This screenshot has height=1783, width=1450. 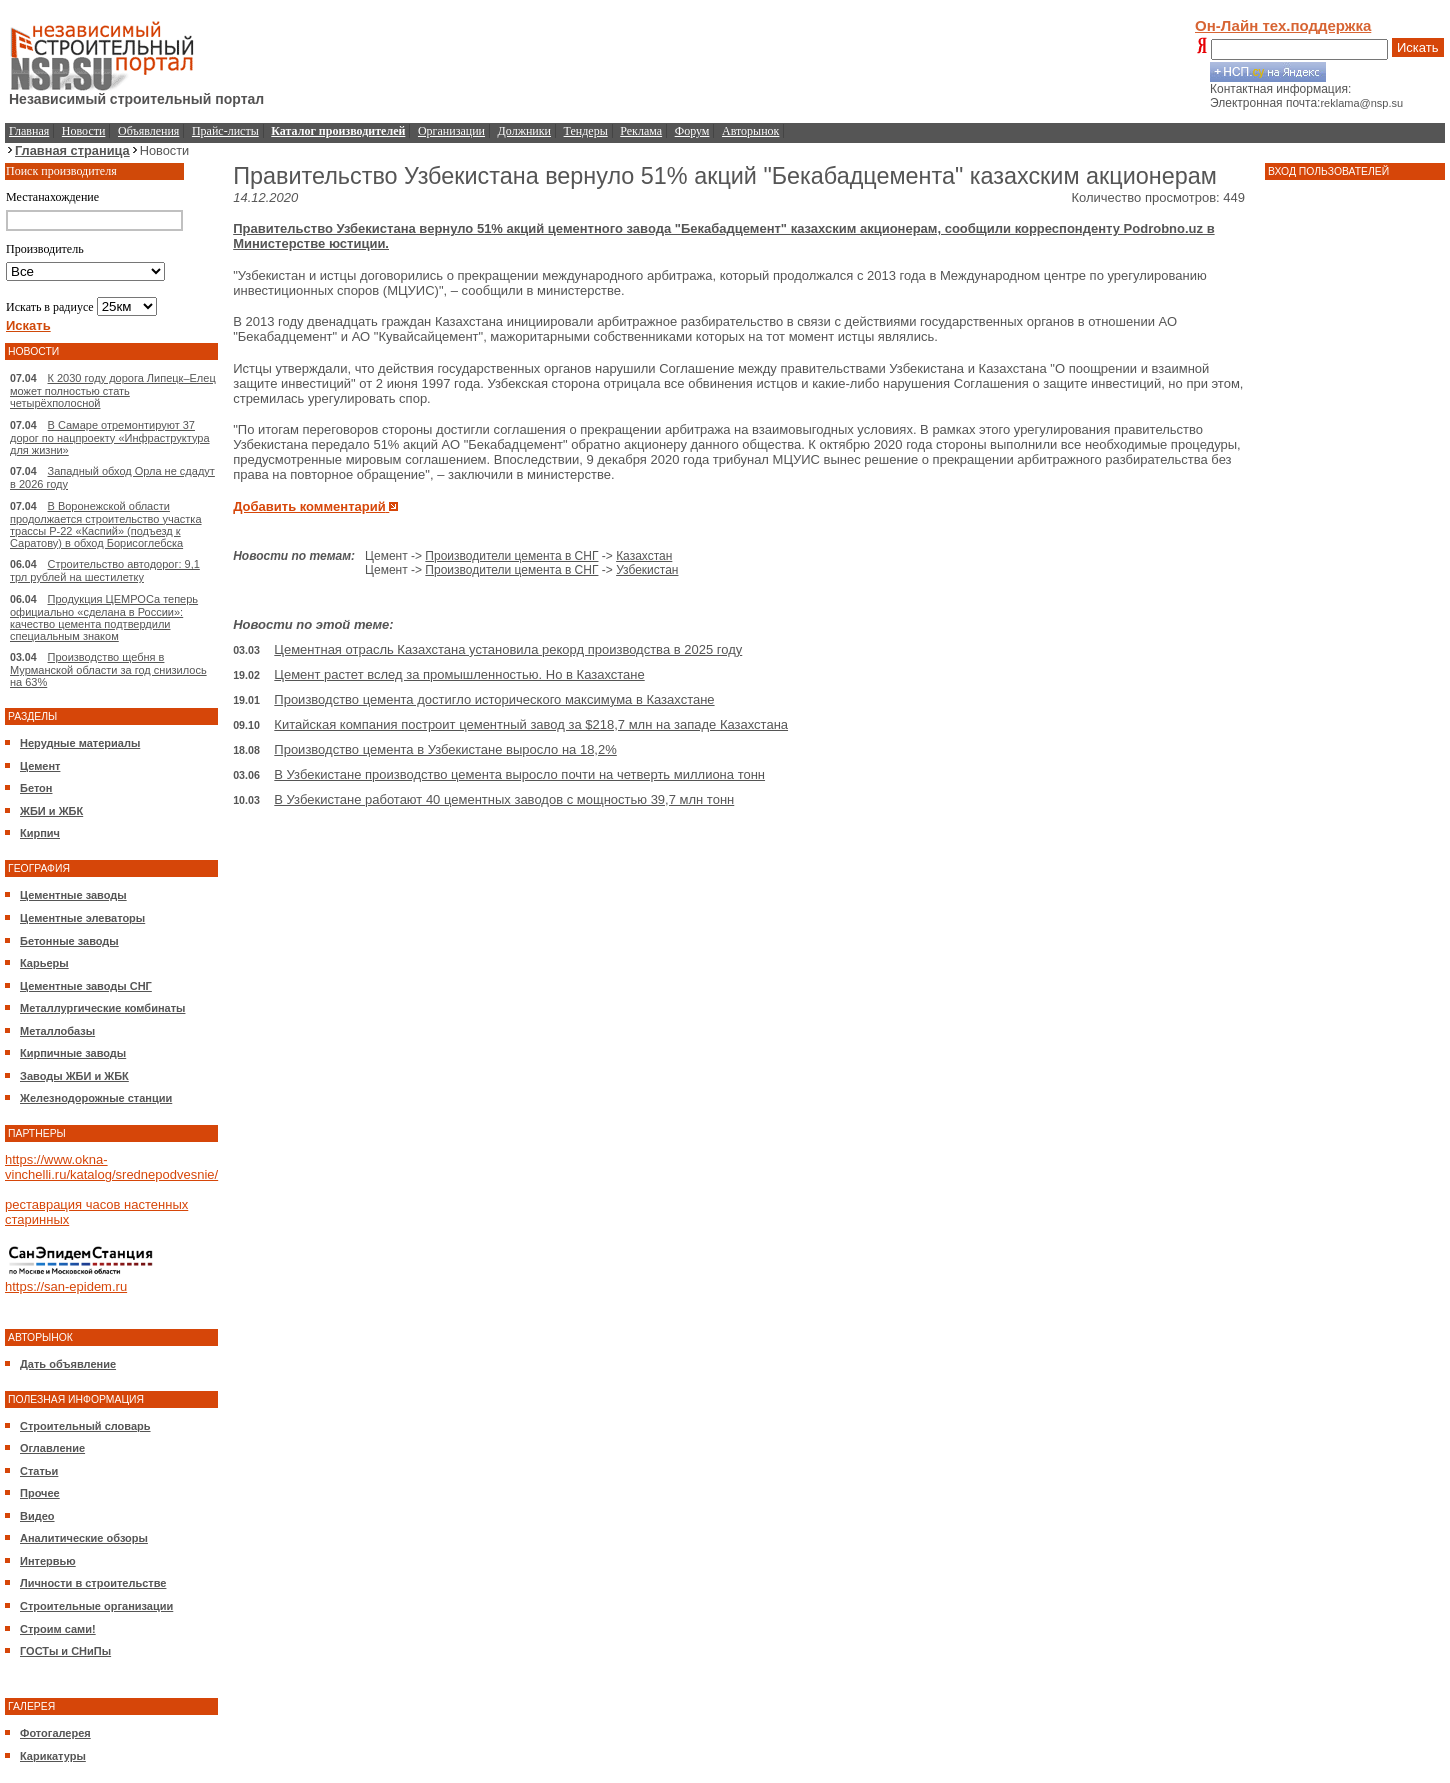 What do you see at coordinates (82, 918) in the screenshot?
I see `Цементные элеваторы` at bounding box center [82, 918].